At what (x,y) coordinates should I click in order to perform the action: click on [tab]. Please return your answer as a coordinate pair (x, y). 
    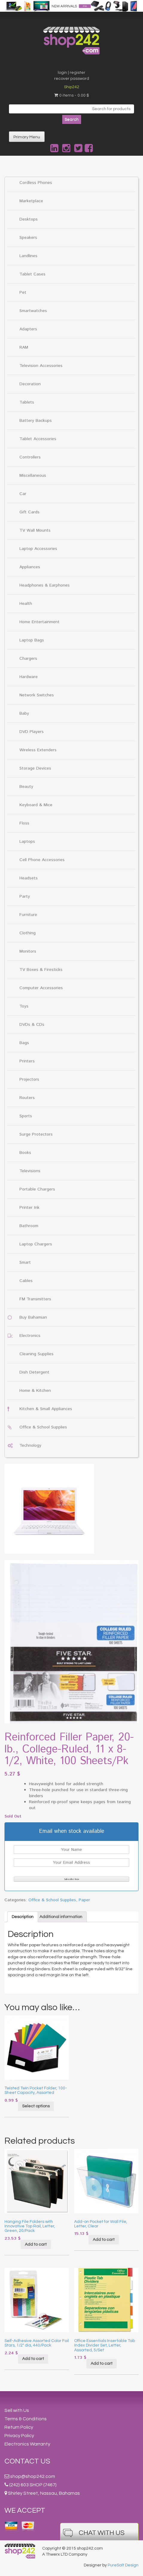
    Looking at the image, I should click on (22, 1916).